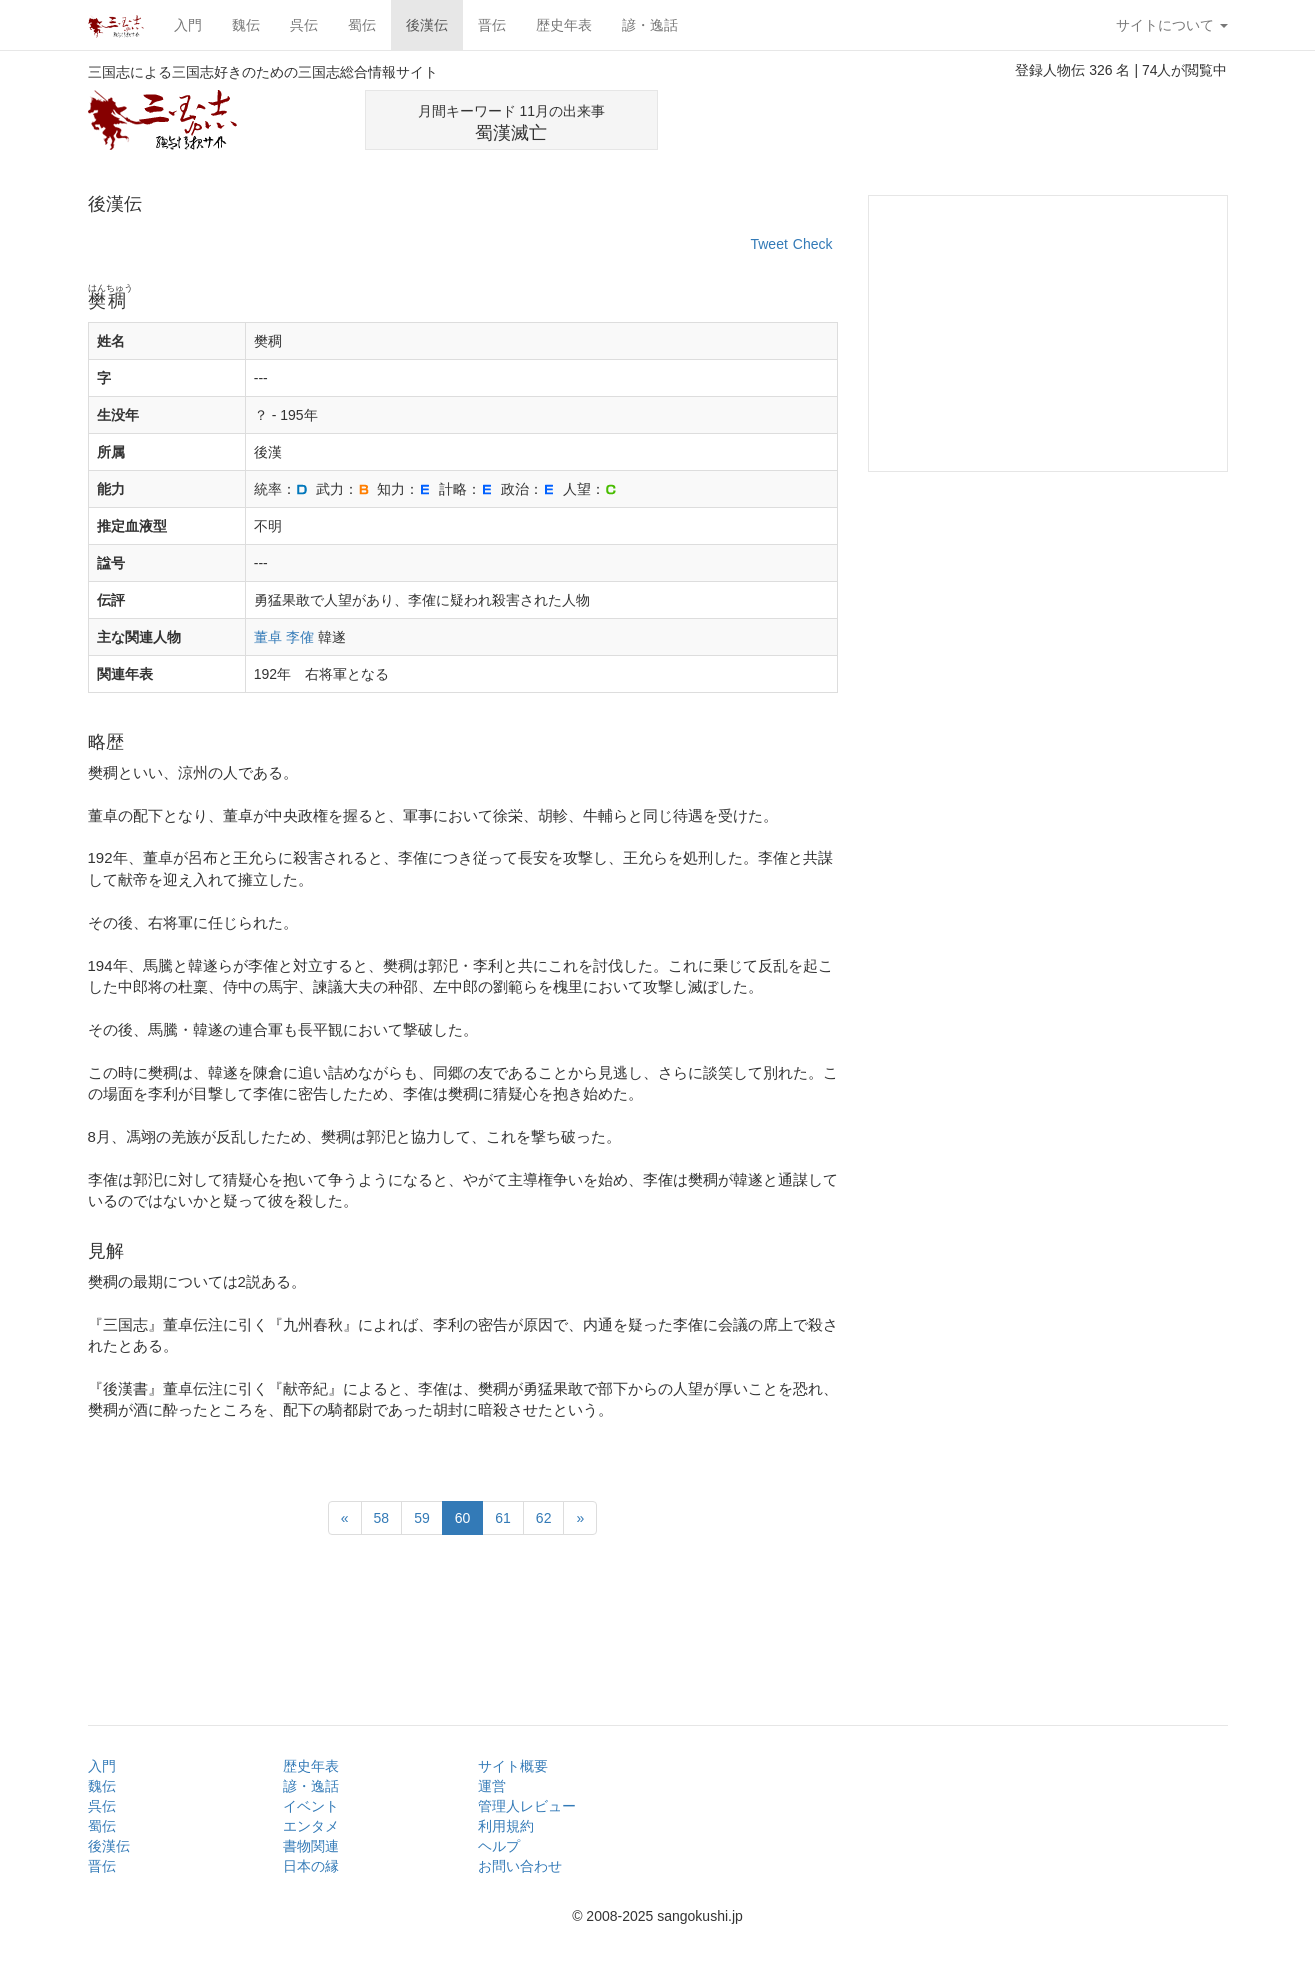  What do you see at coordinates (427, 25) in the screenshot?
I see `後漢伝` at bounding box center [427, 25].